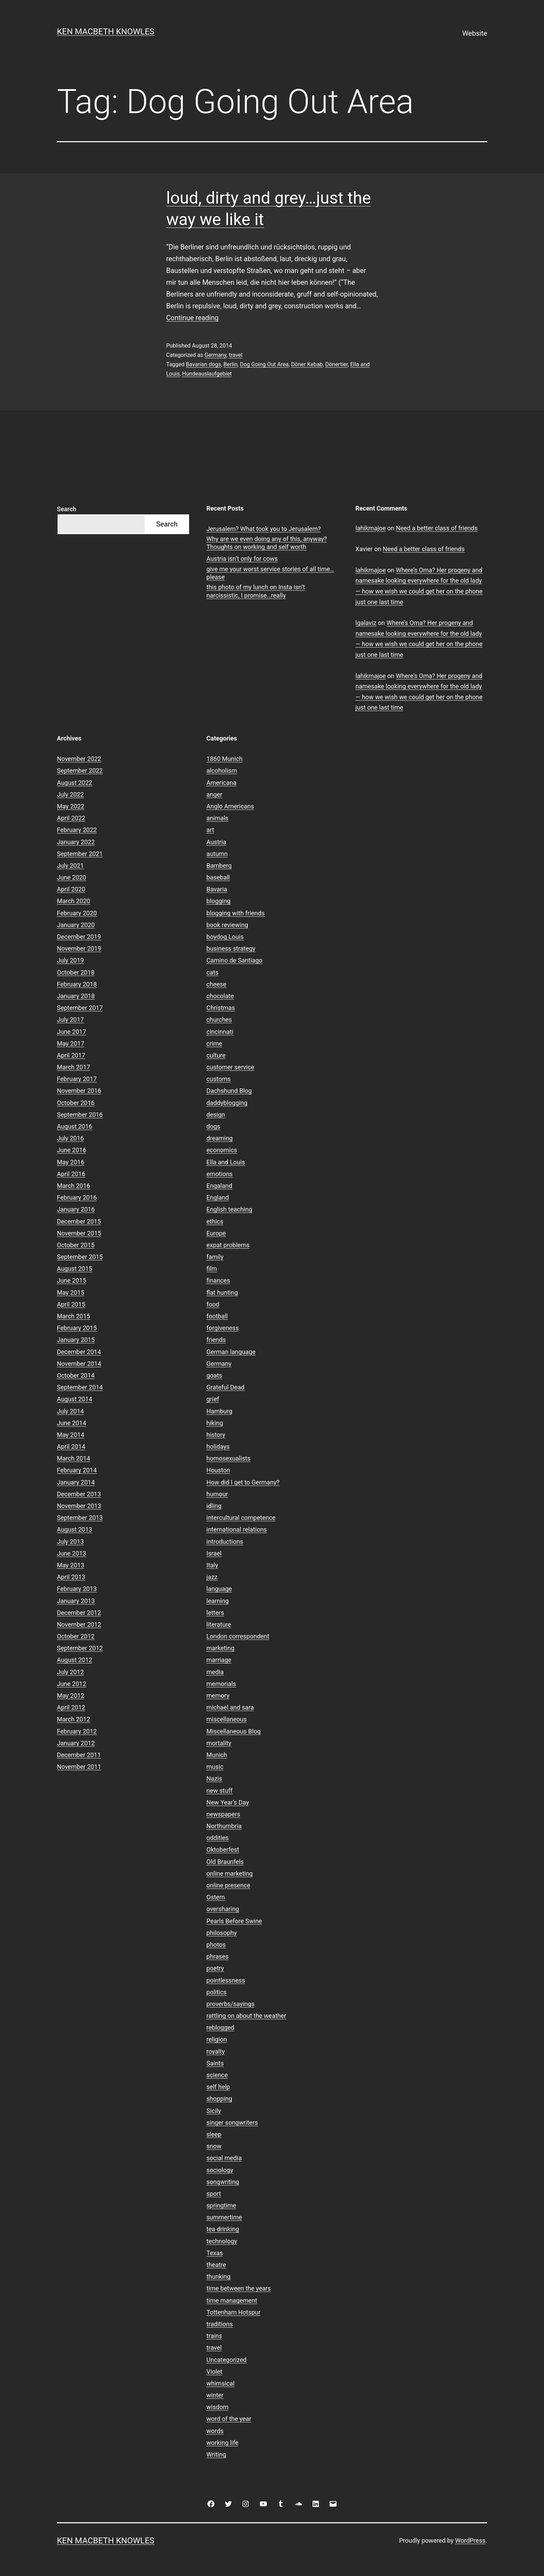 The image size is (544, 2576). What do you see at coordinates (263, 528) in the screenshot?
I see `Jerusalem? What took you to Jerusalem?` at bounding box center [263, 528].